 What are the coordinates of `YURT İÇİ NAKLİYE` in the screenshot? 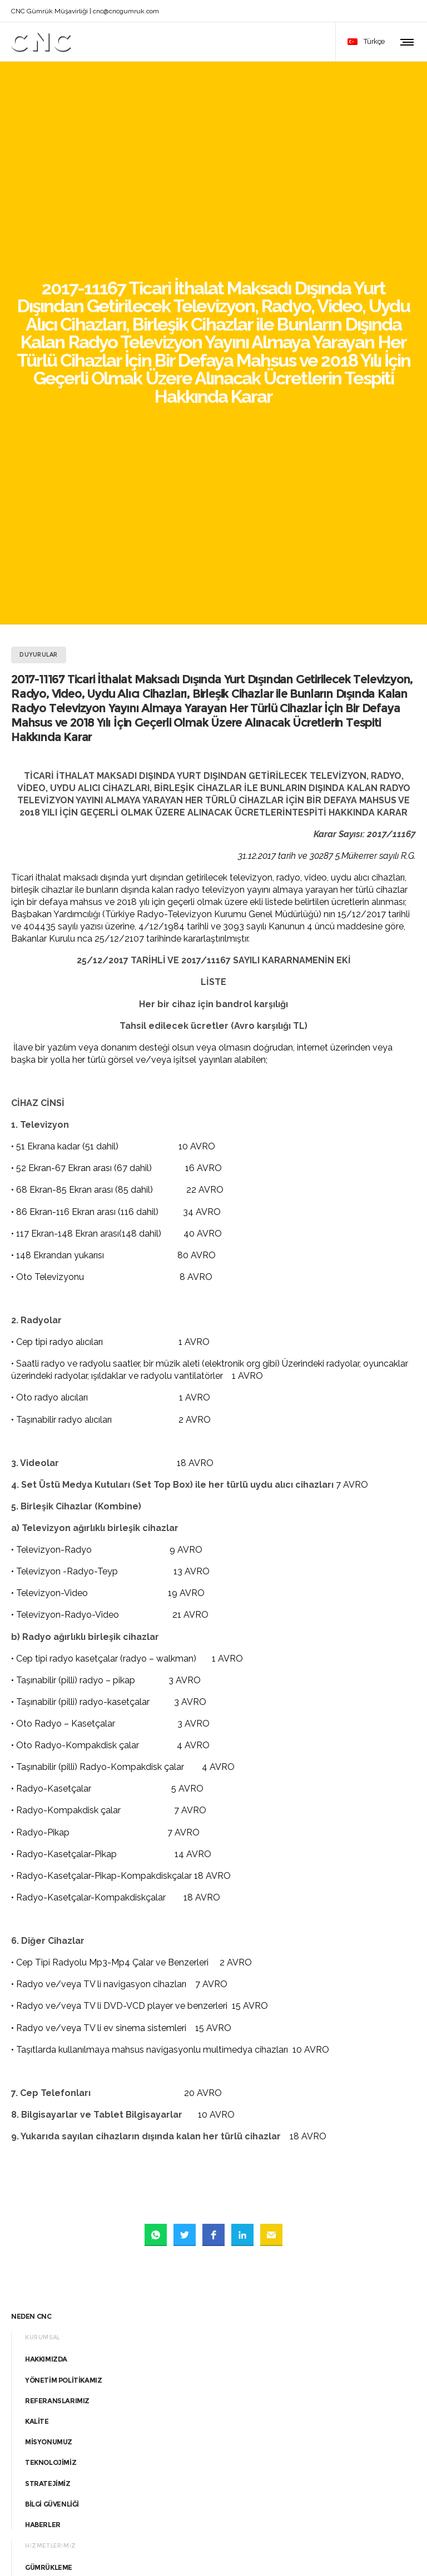 It's located at (54, 2291).